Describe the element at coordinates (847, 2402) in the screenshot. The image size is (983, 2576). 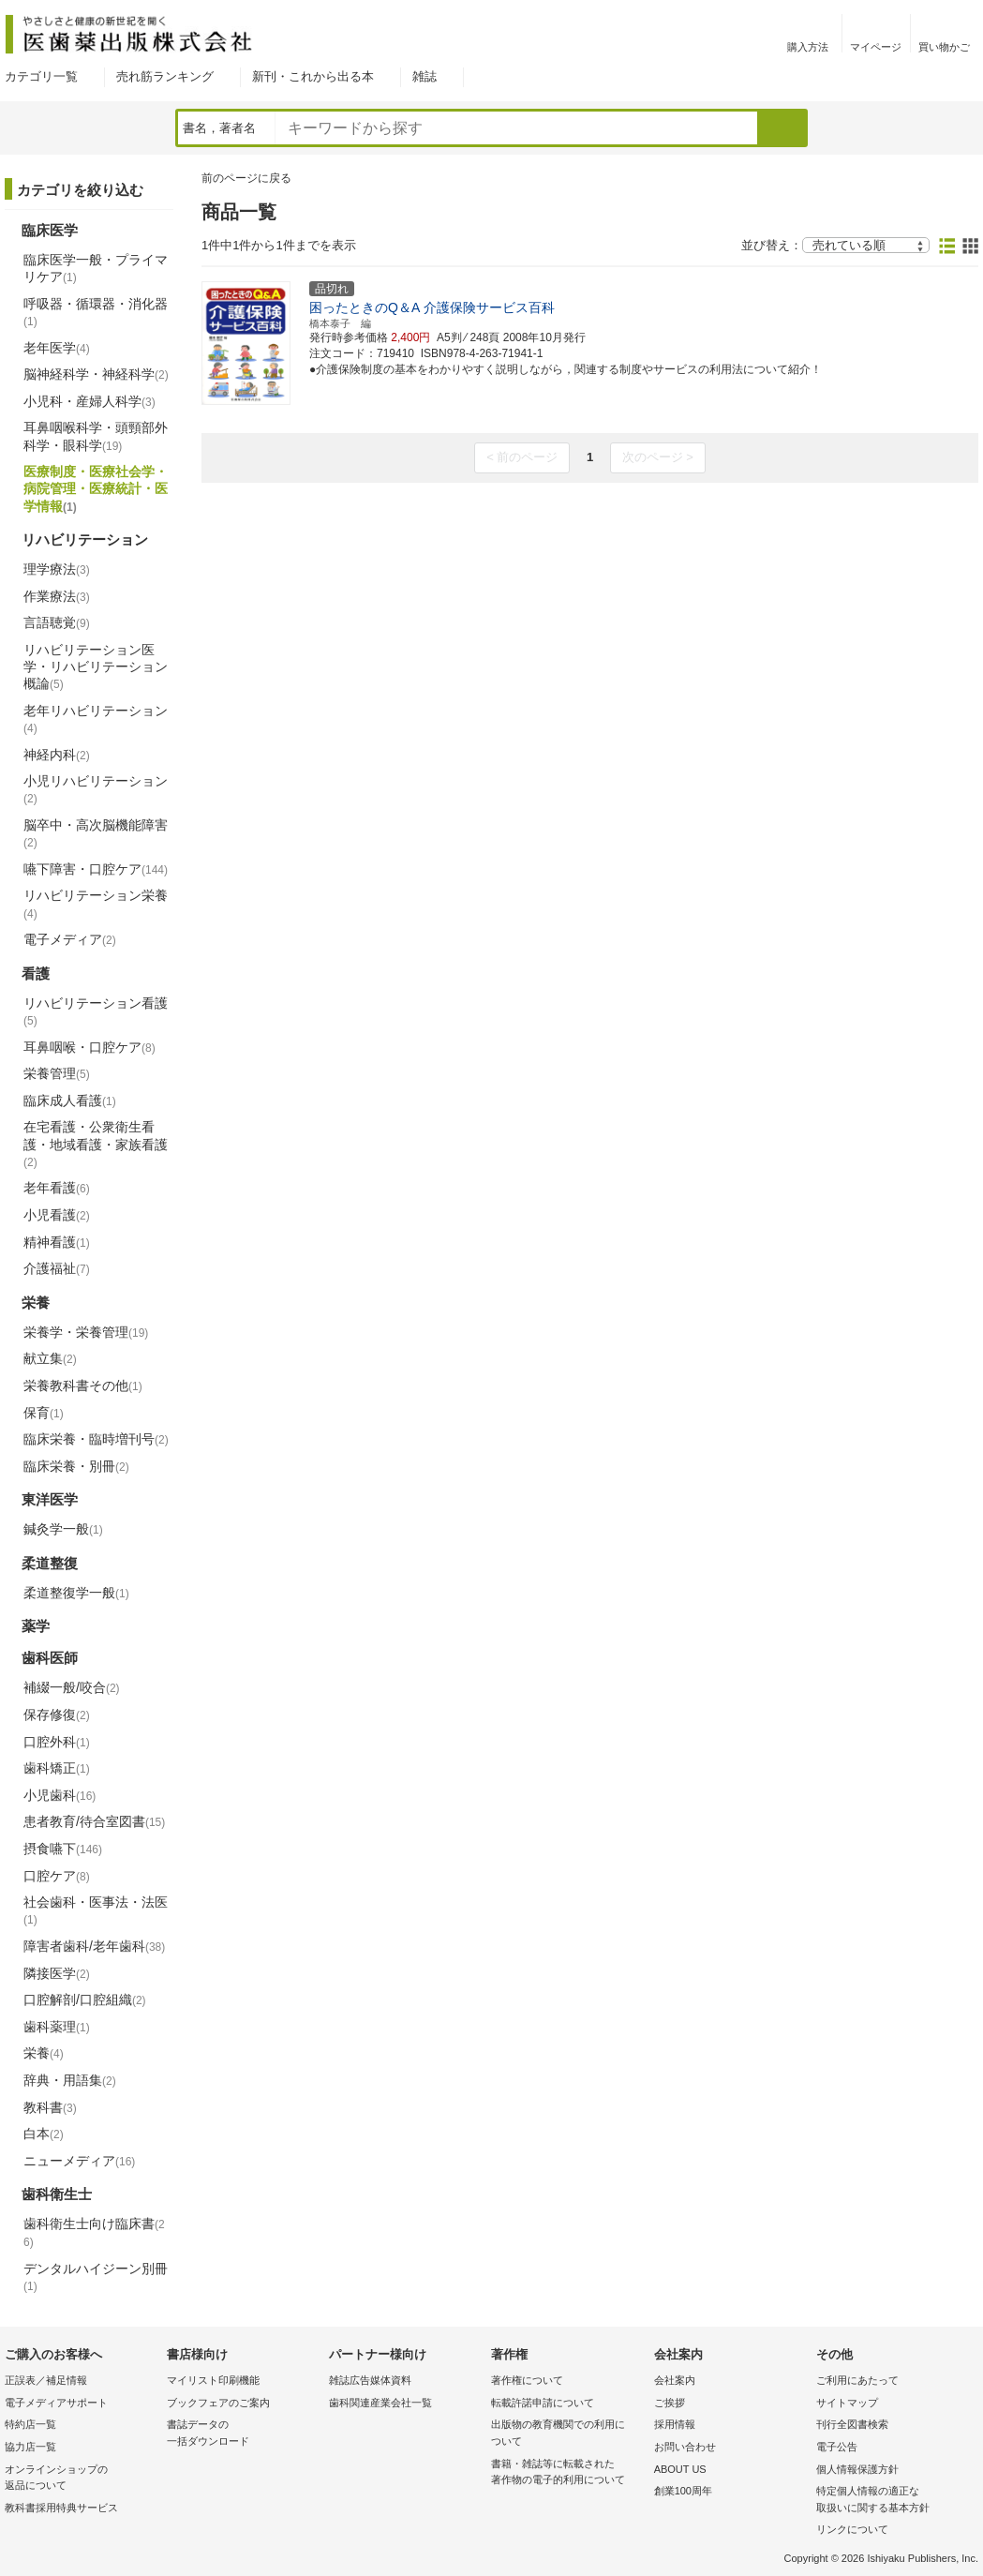
I see `サイトマップ` at that location.